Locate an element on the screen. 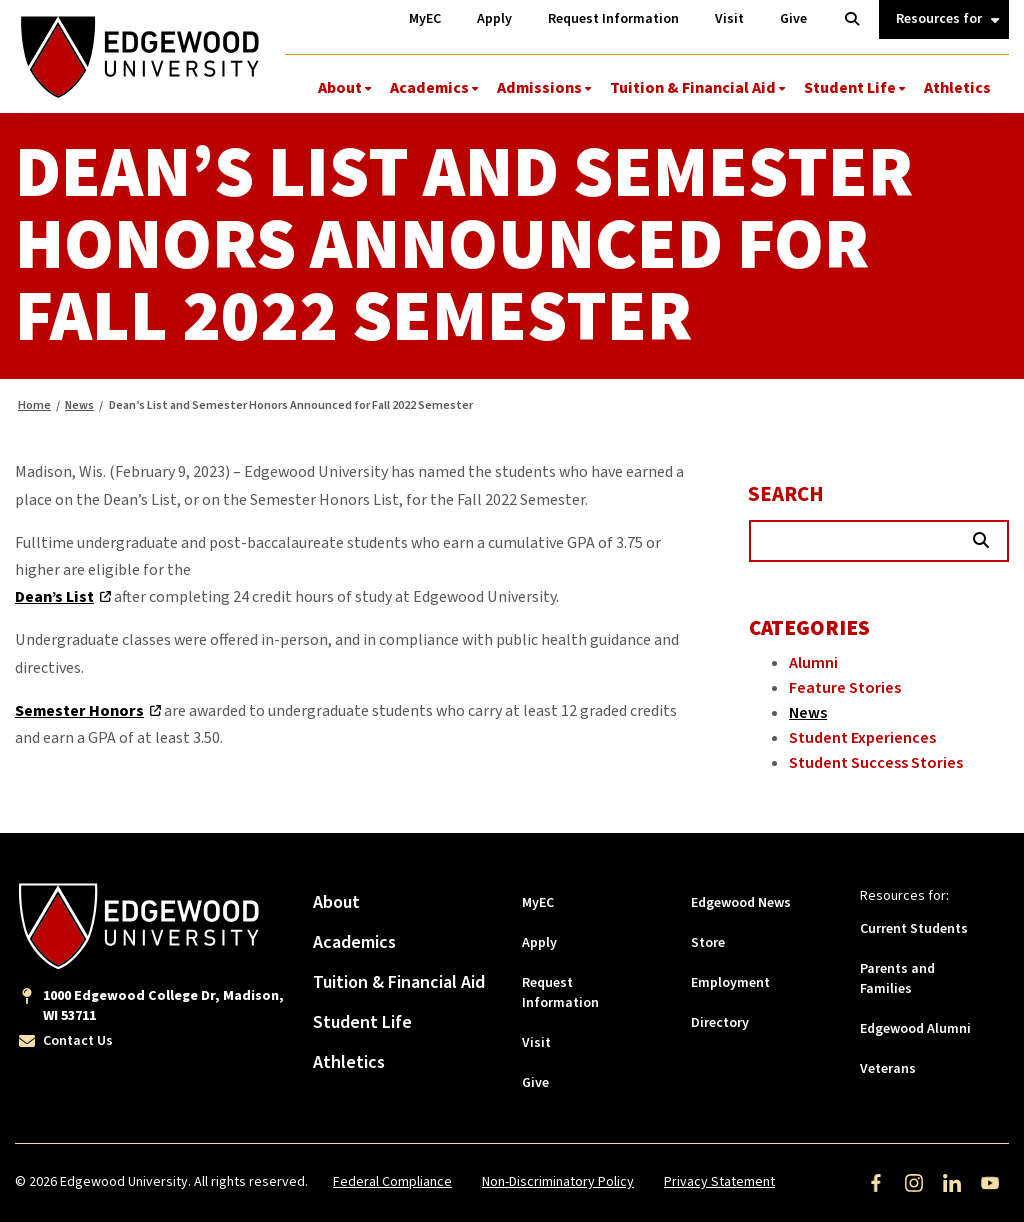  News is located at coordinates (79, 405).